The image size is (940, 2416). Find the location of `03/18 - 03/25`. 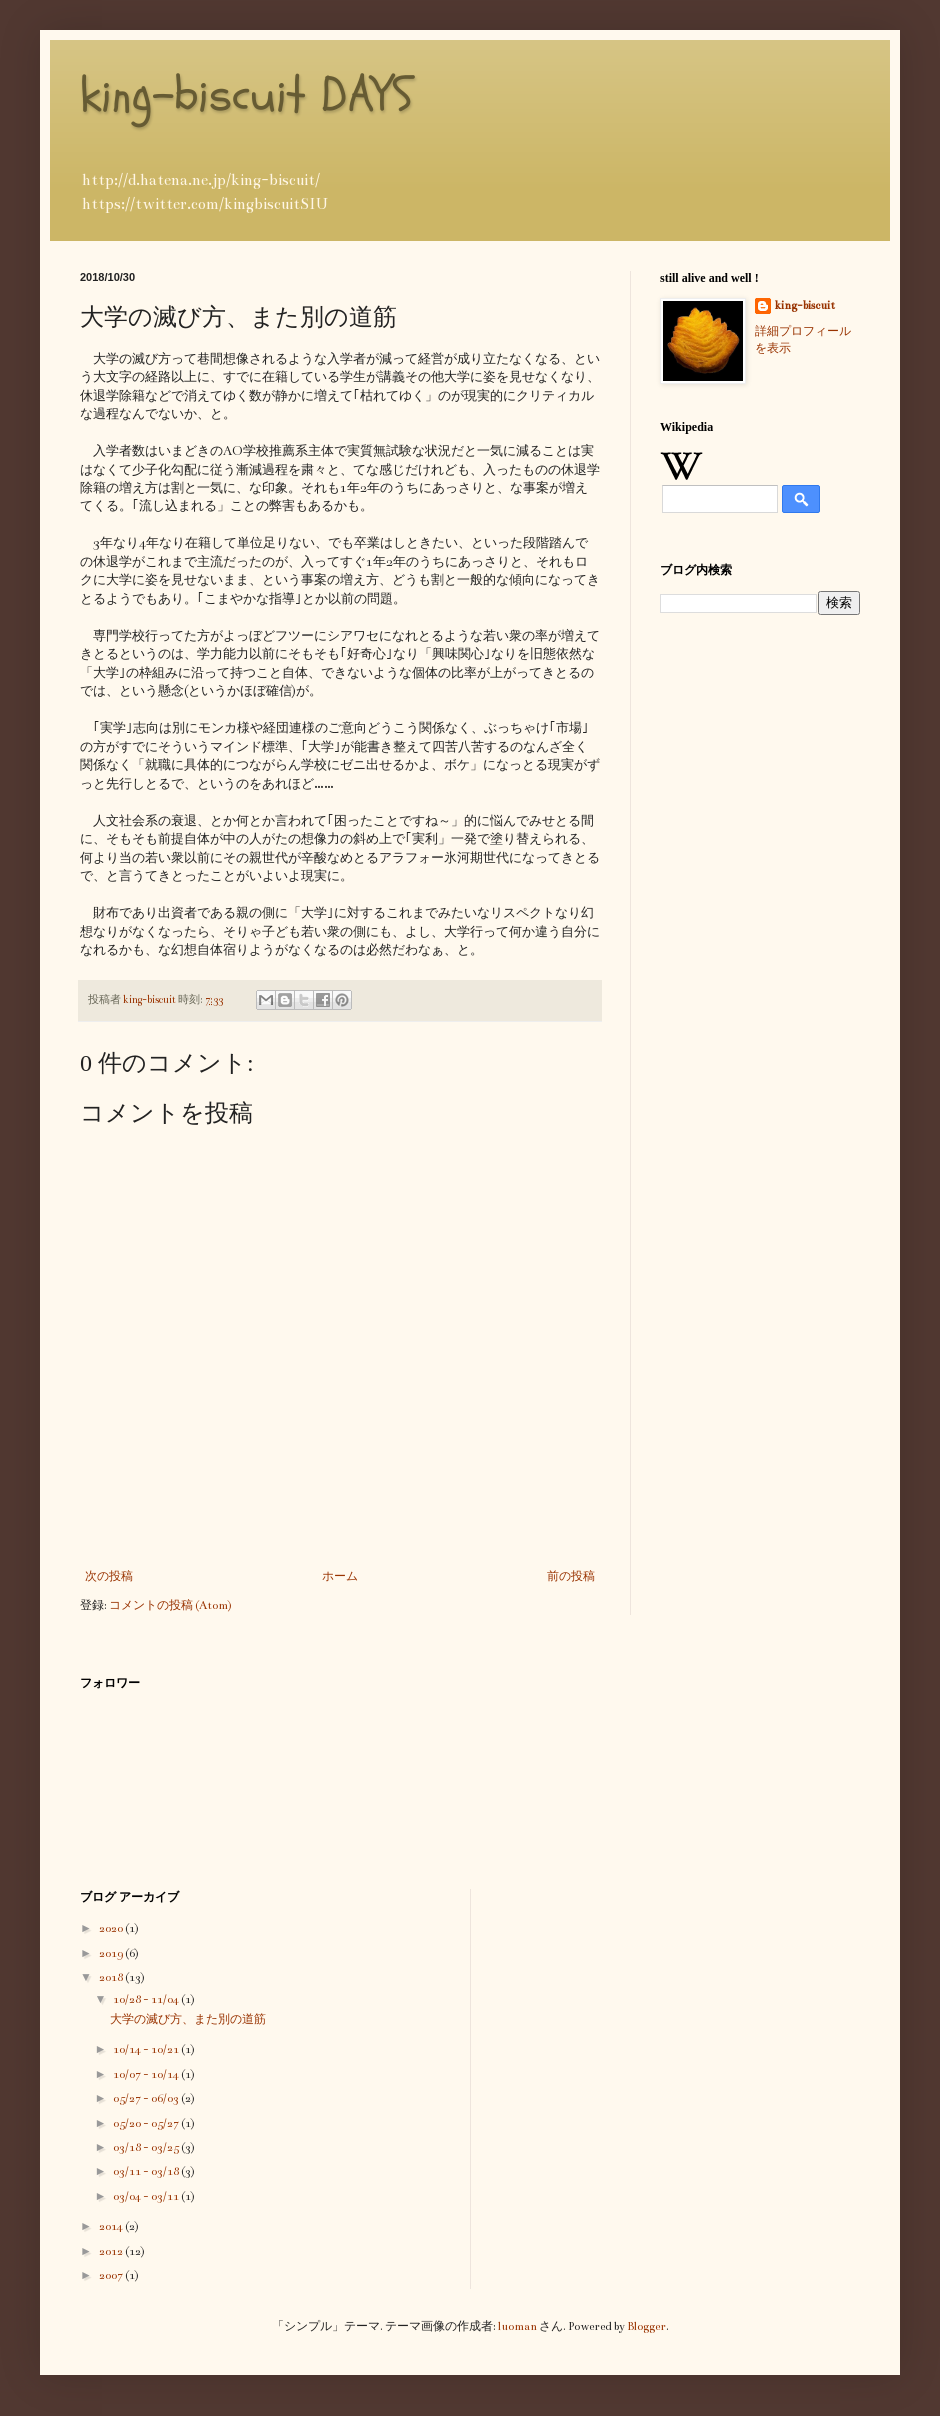

03/18 - 03/25 is located at coordinates (147, 2147).